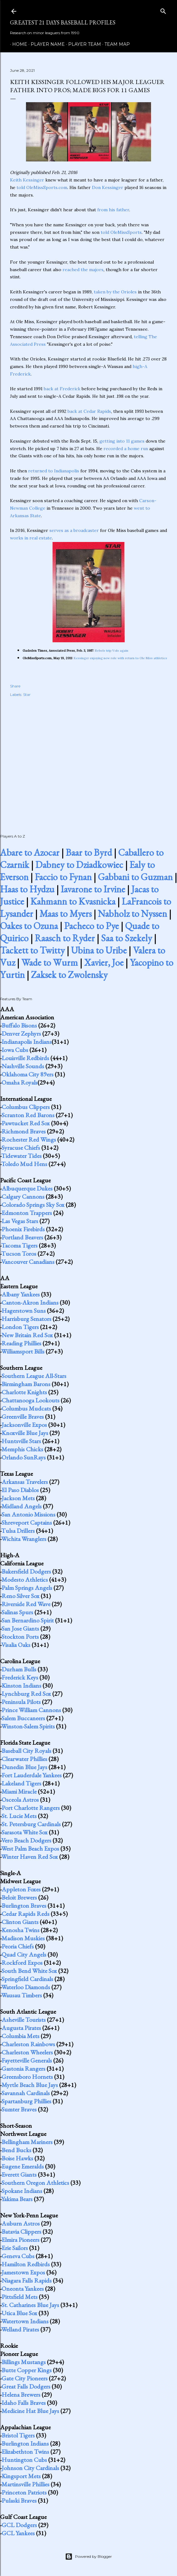 The image size is (177, 2576). What do you see at coordinates (107, 187) in the screenshot?
I see `Don Kessinger` at bounding box center [107, 187].